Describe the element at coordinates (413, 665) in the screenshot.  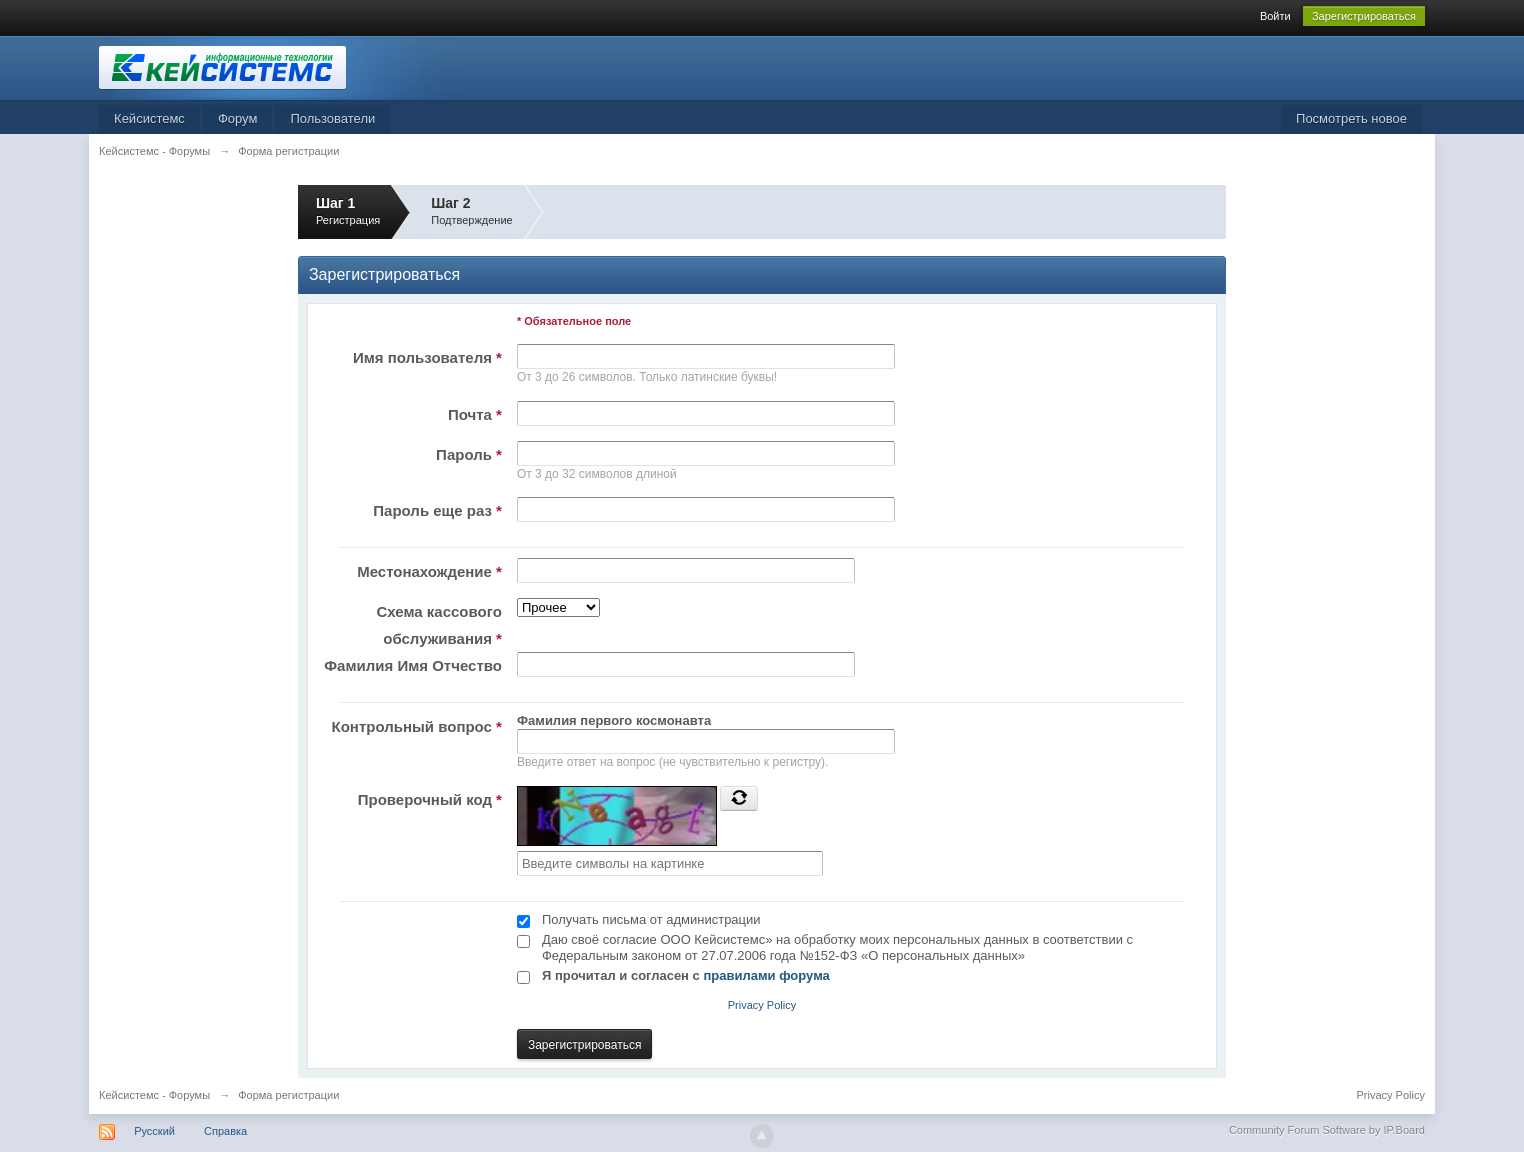
I see `Фамилия Имя Отчество` at that location.